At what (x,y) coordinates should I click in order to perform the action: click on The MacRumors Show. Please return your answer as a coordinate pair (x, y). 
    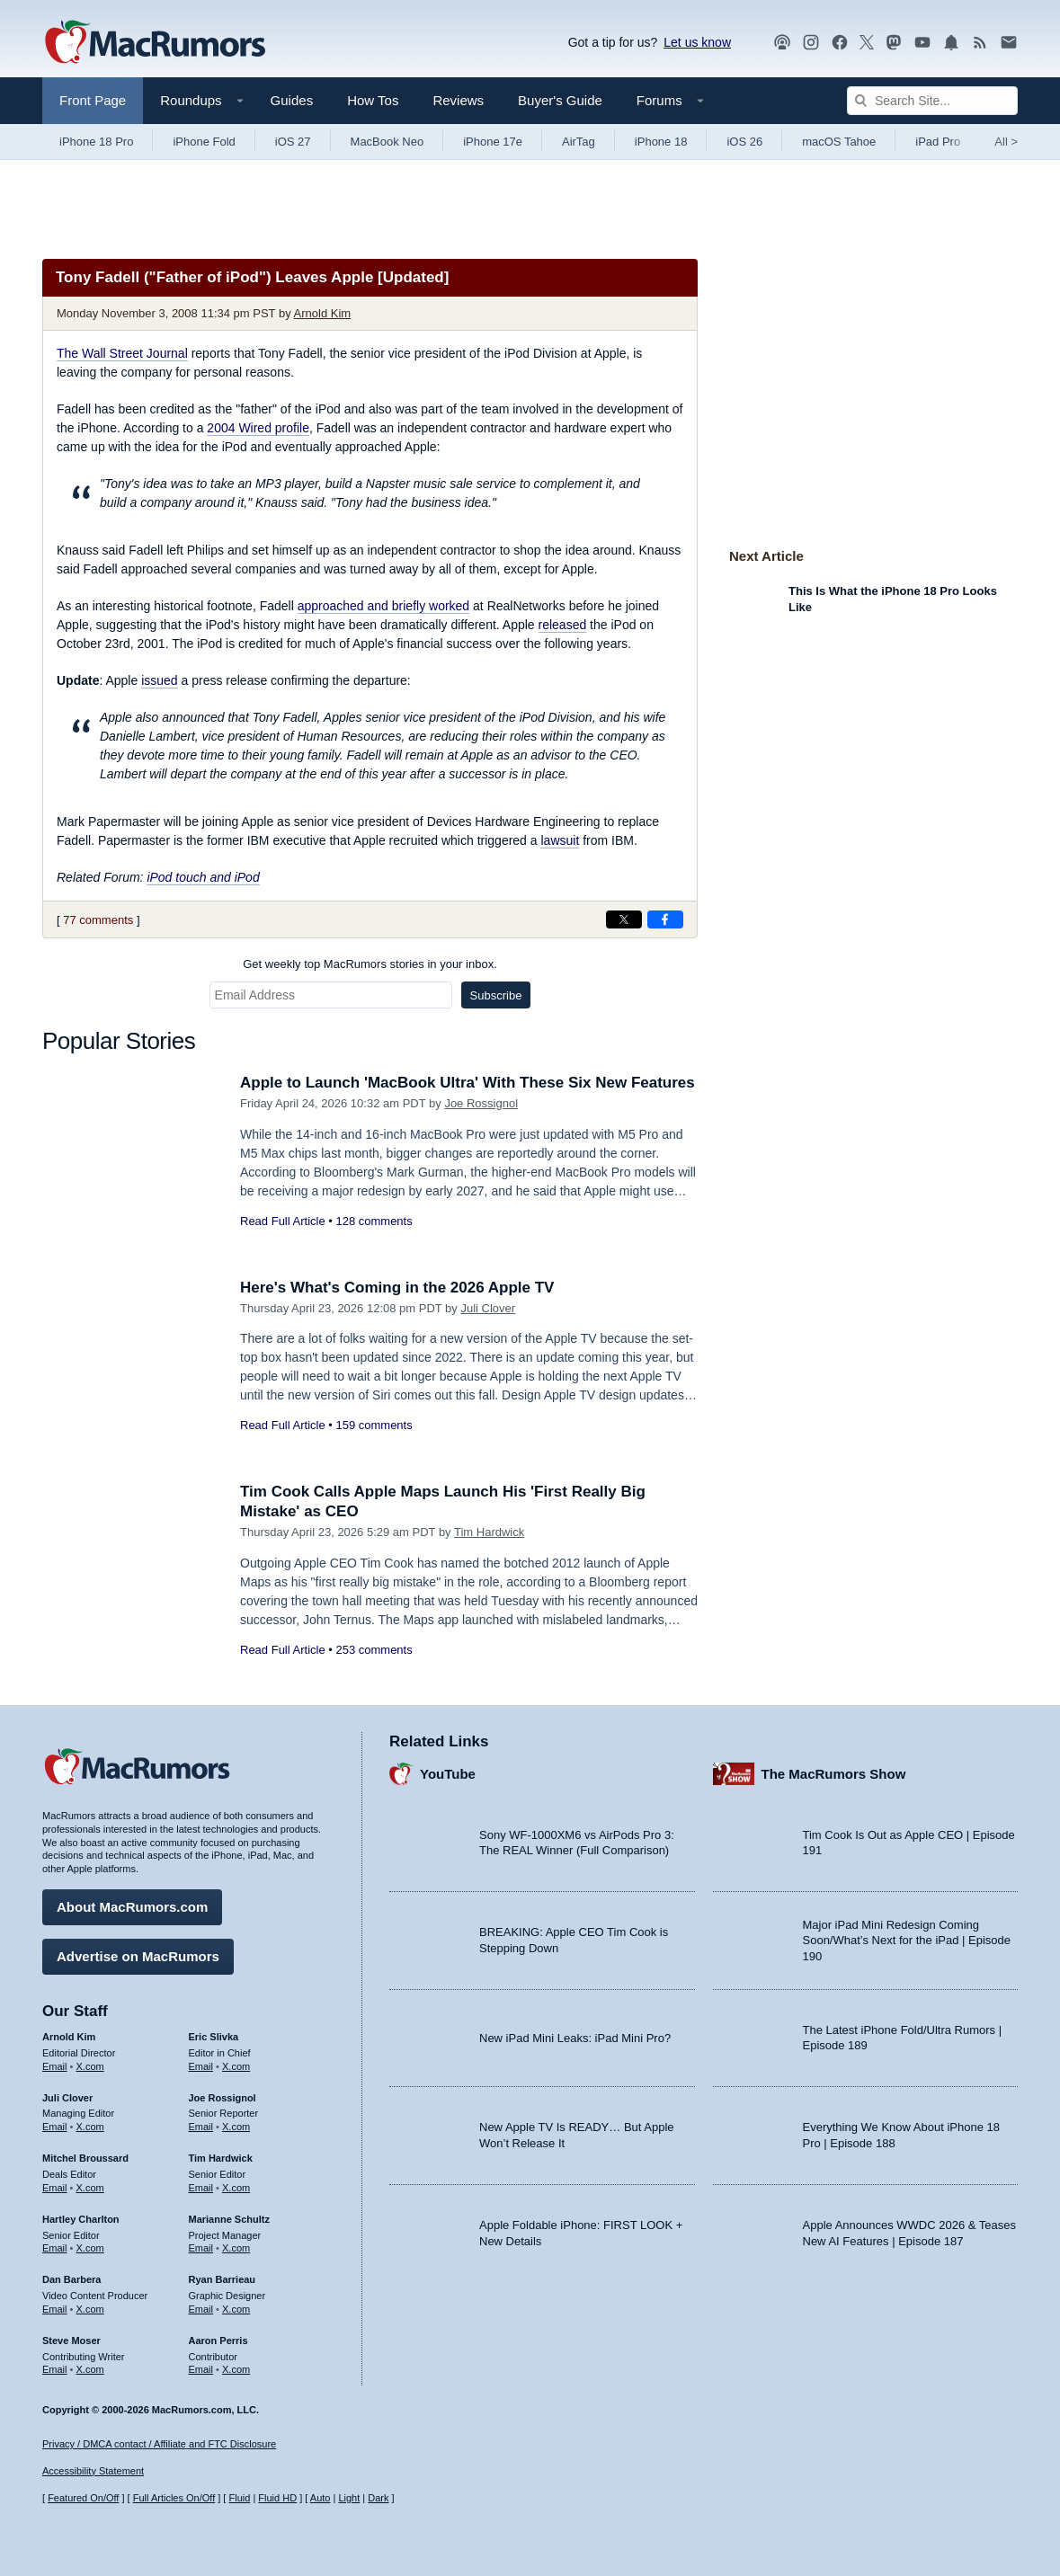
    Looking at the image, I should click on (834, 1773).